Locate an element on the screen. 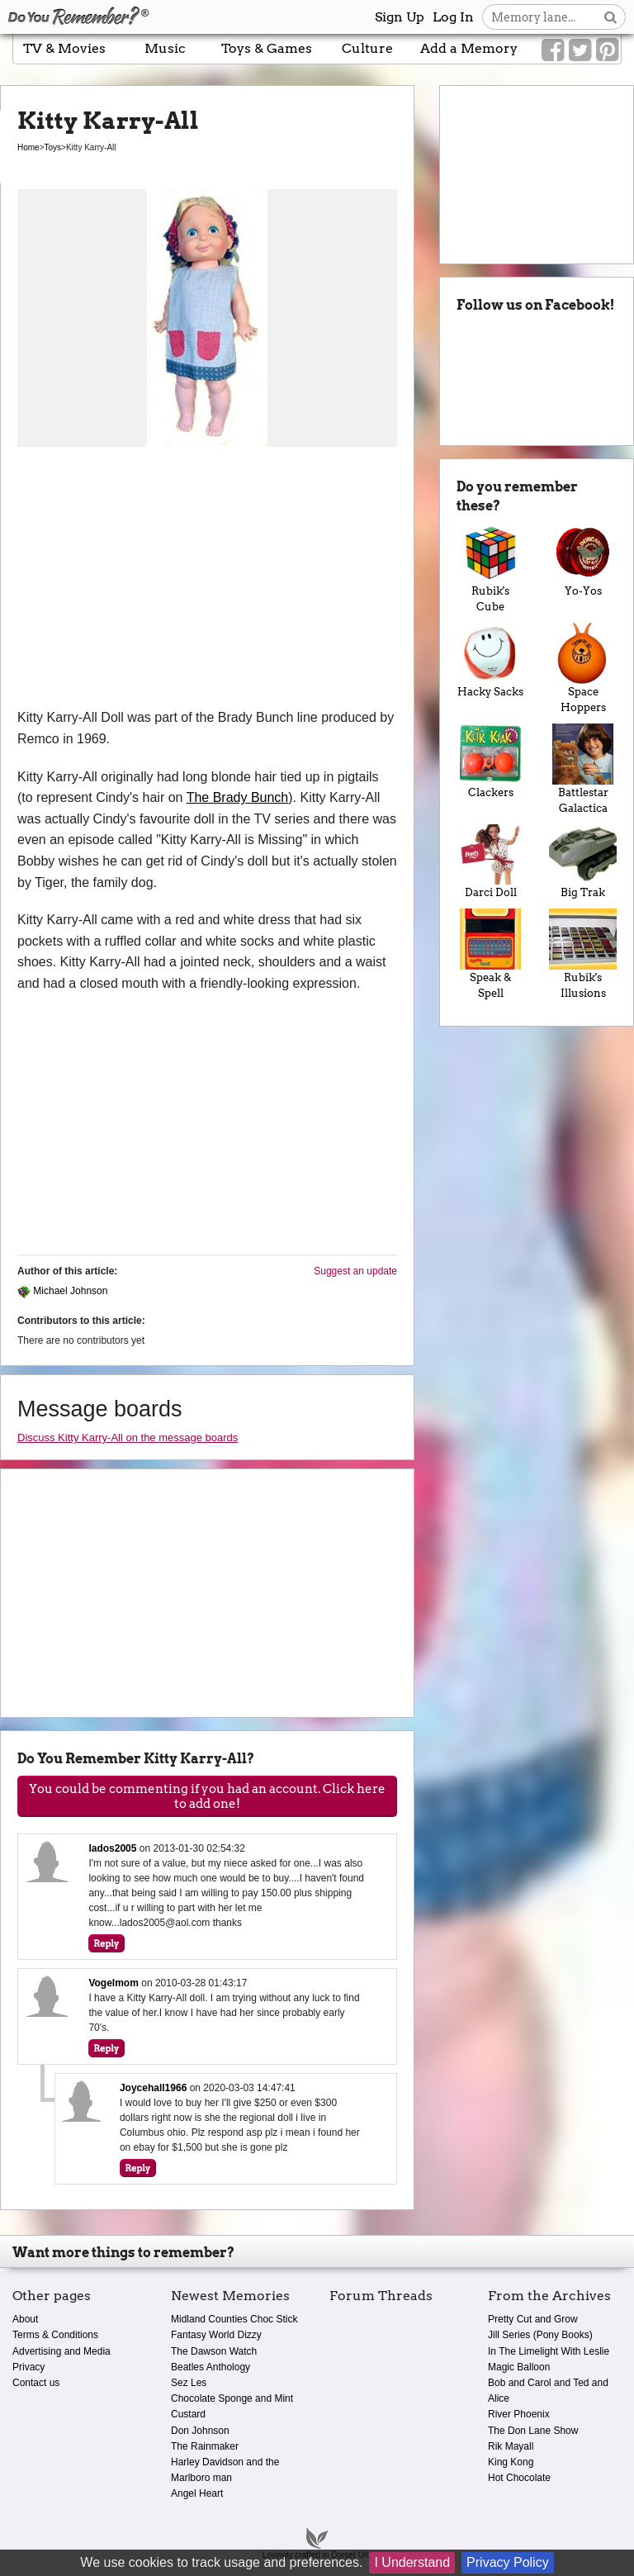  Rubik's Illusions is located at coordinates (583, 953).